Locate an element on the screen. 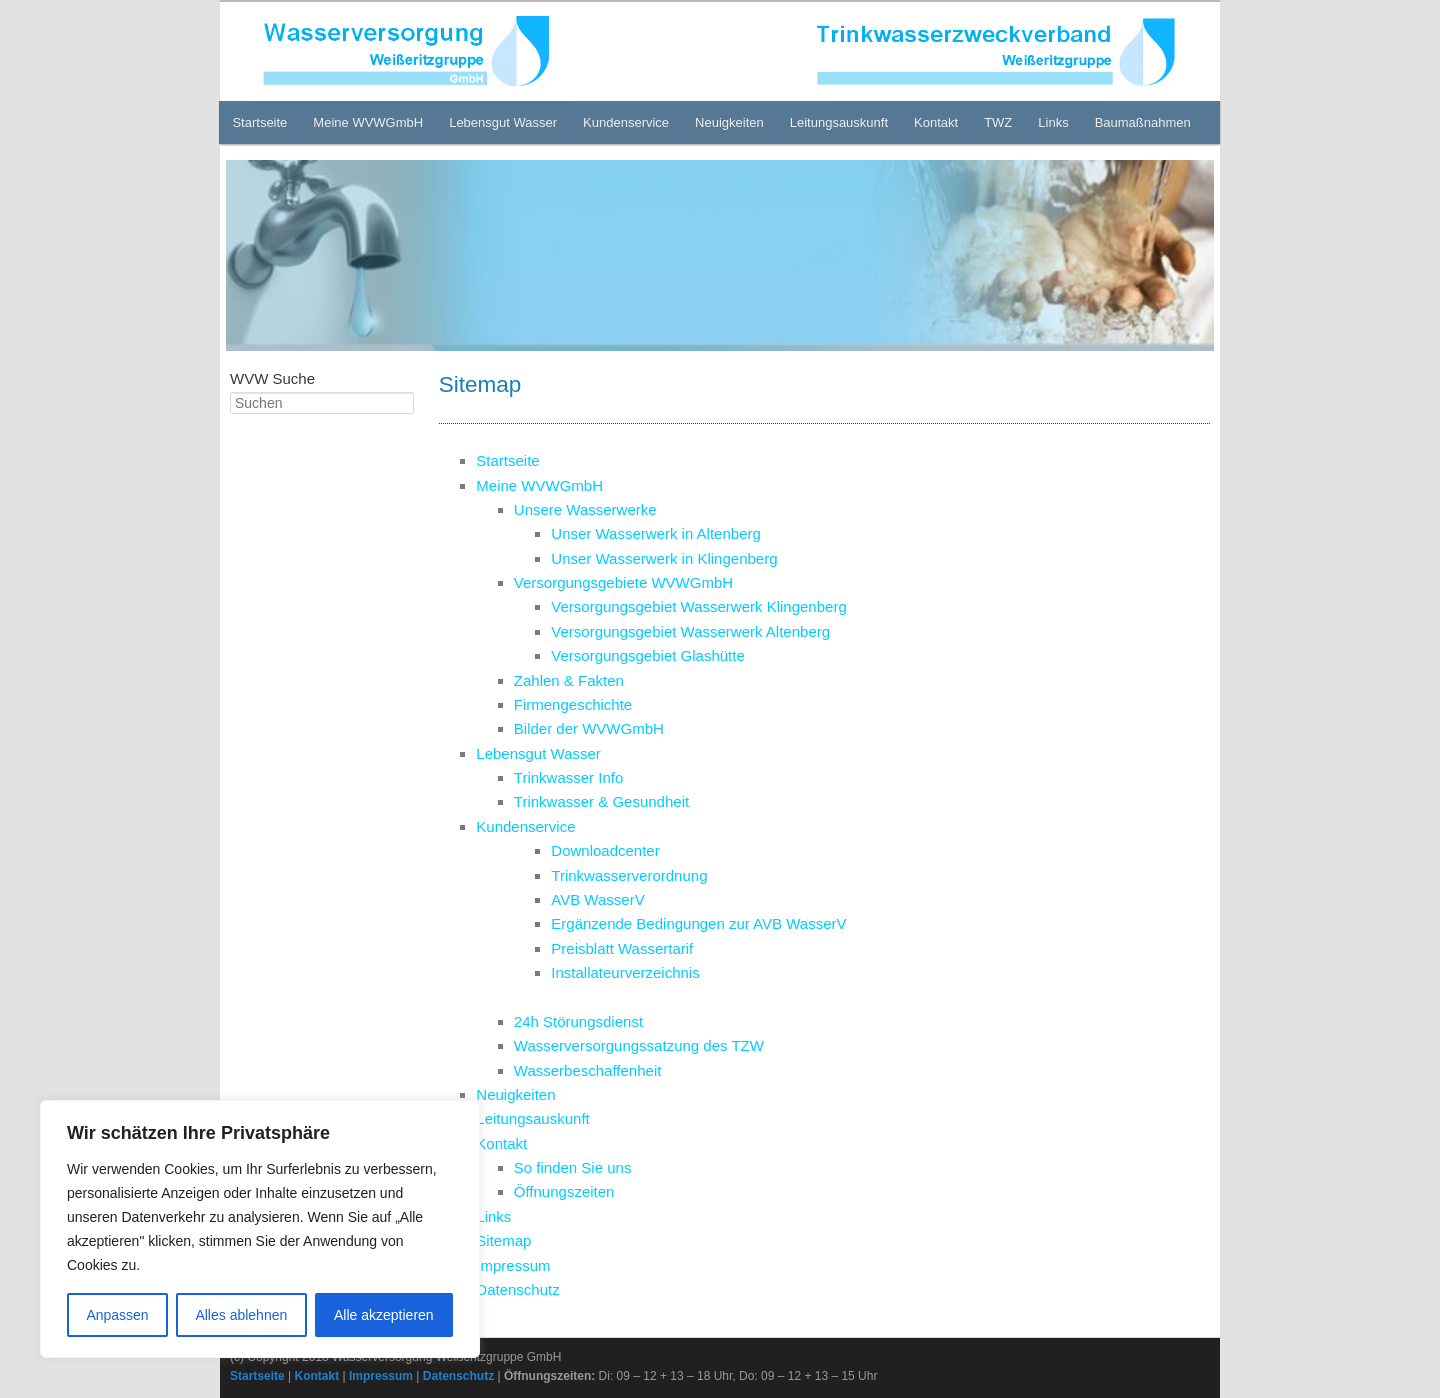  Neuigkeiten is located at coordinates (729, 122).